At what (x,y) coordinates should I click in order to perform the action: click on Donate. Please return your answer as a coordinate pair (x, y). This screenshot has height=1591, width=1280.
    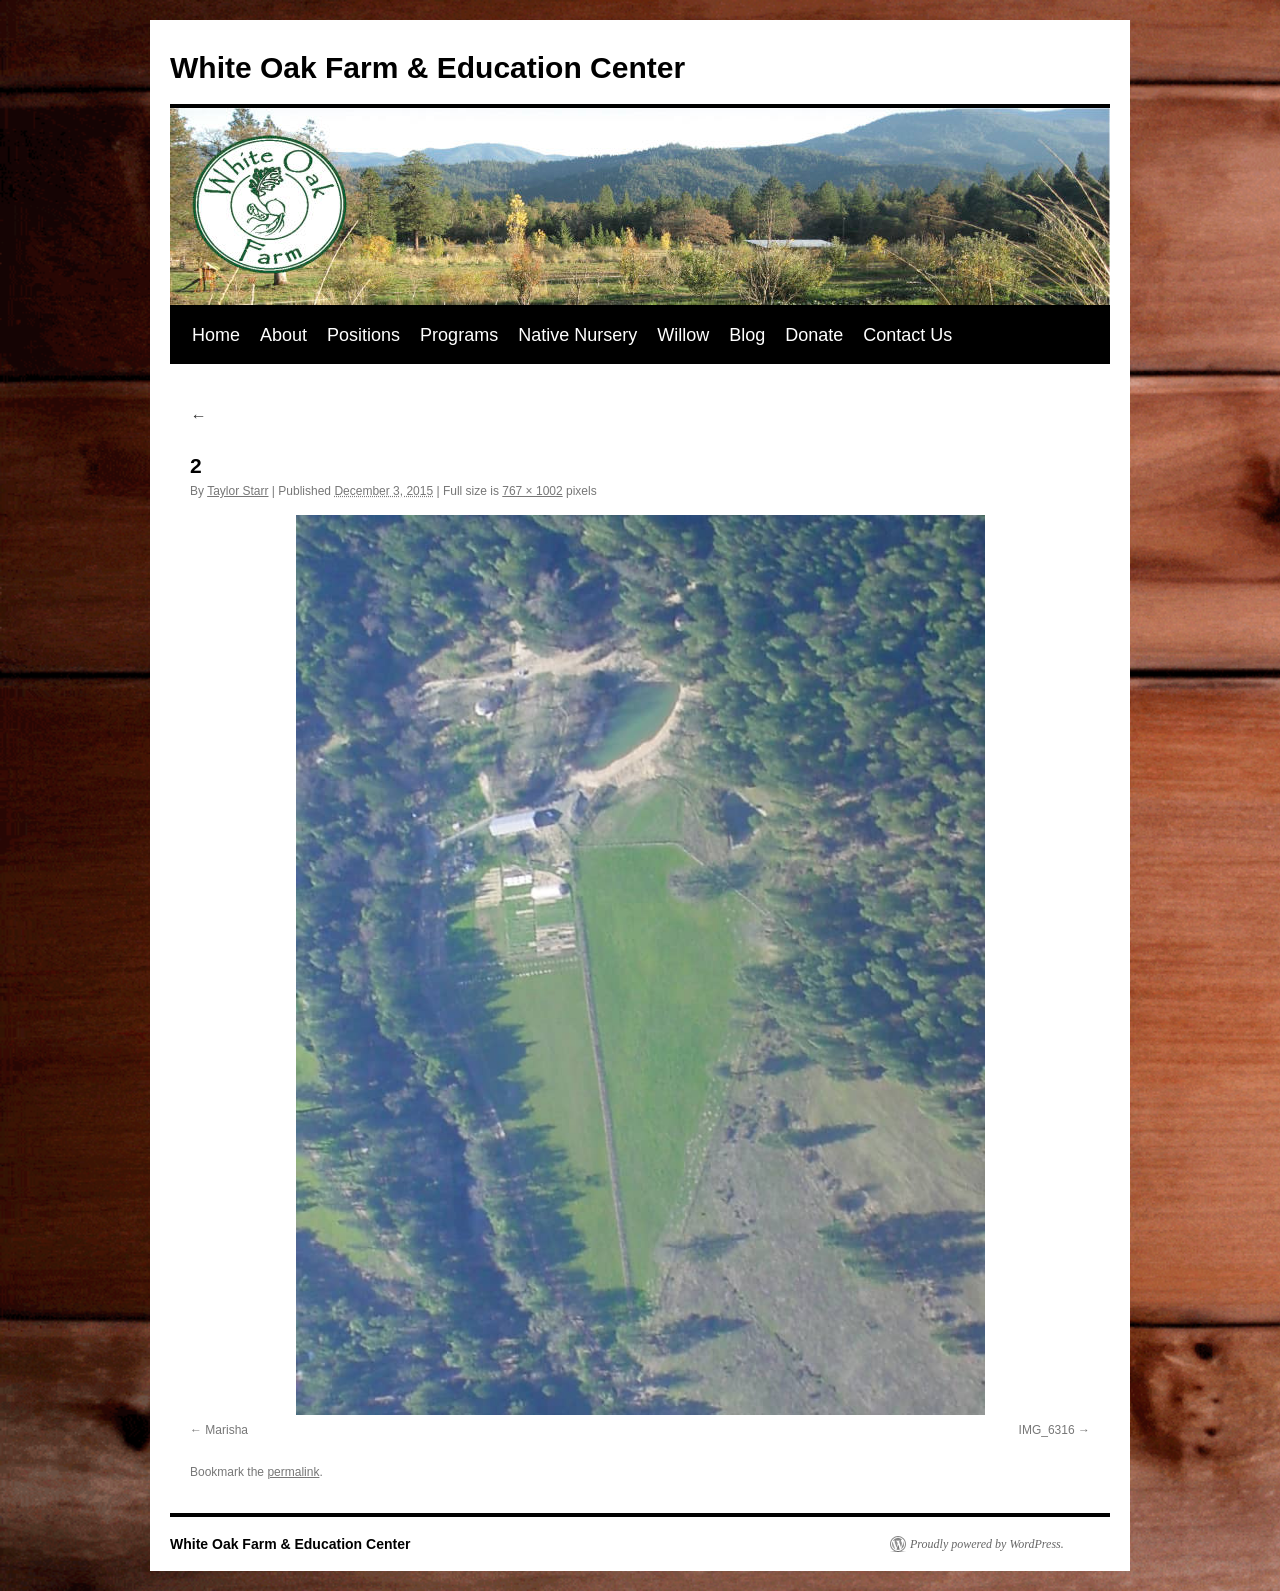
    Looking at the image, I should click on (814, 335).